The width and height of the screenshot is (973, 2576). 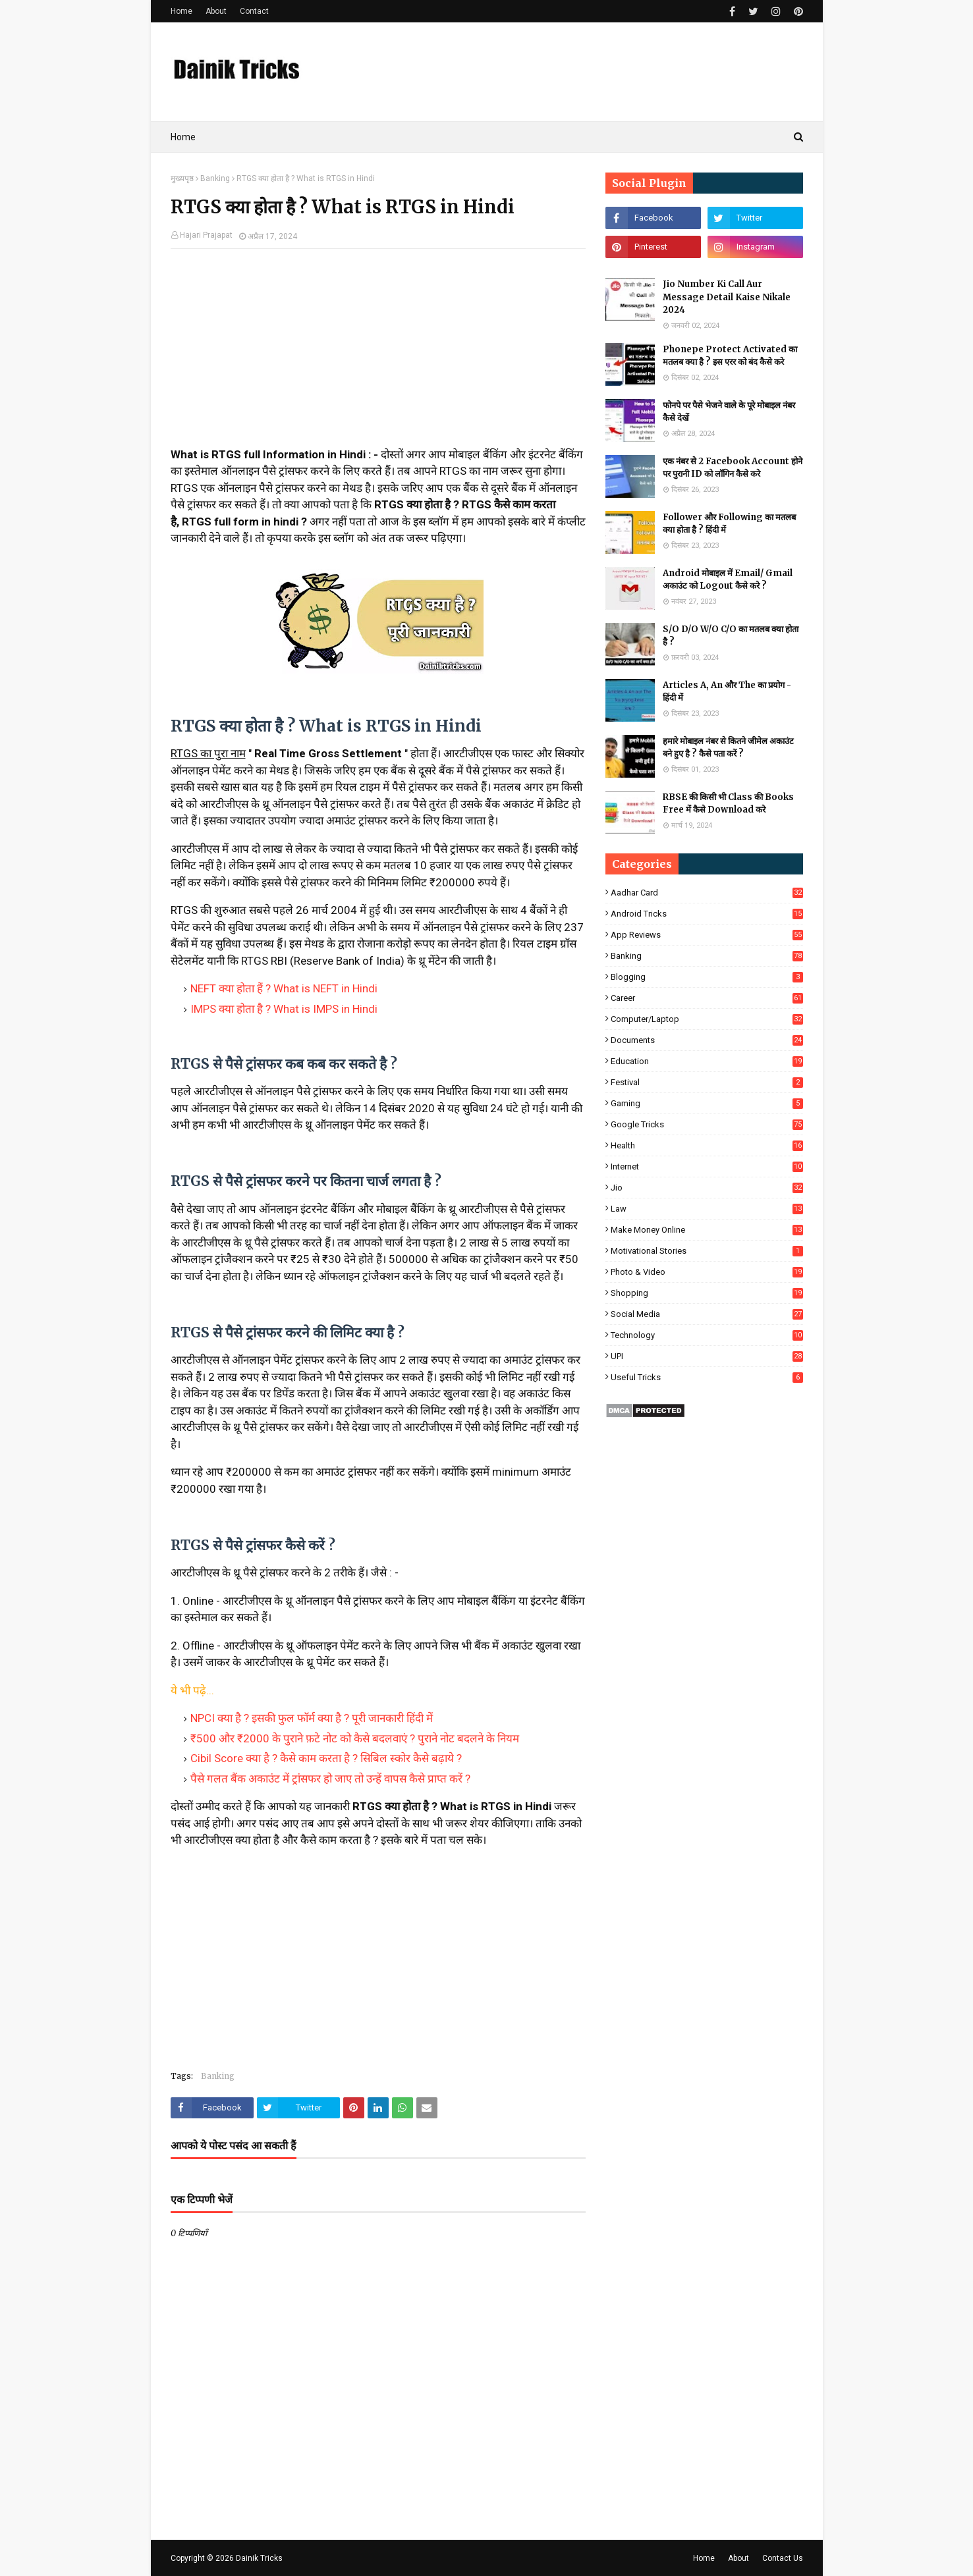 I want to click on IMPS क्या होता है ? What is IMPS in Hindi, so click(x=283, y=1008).